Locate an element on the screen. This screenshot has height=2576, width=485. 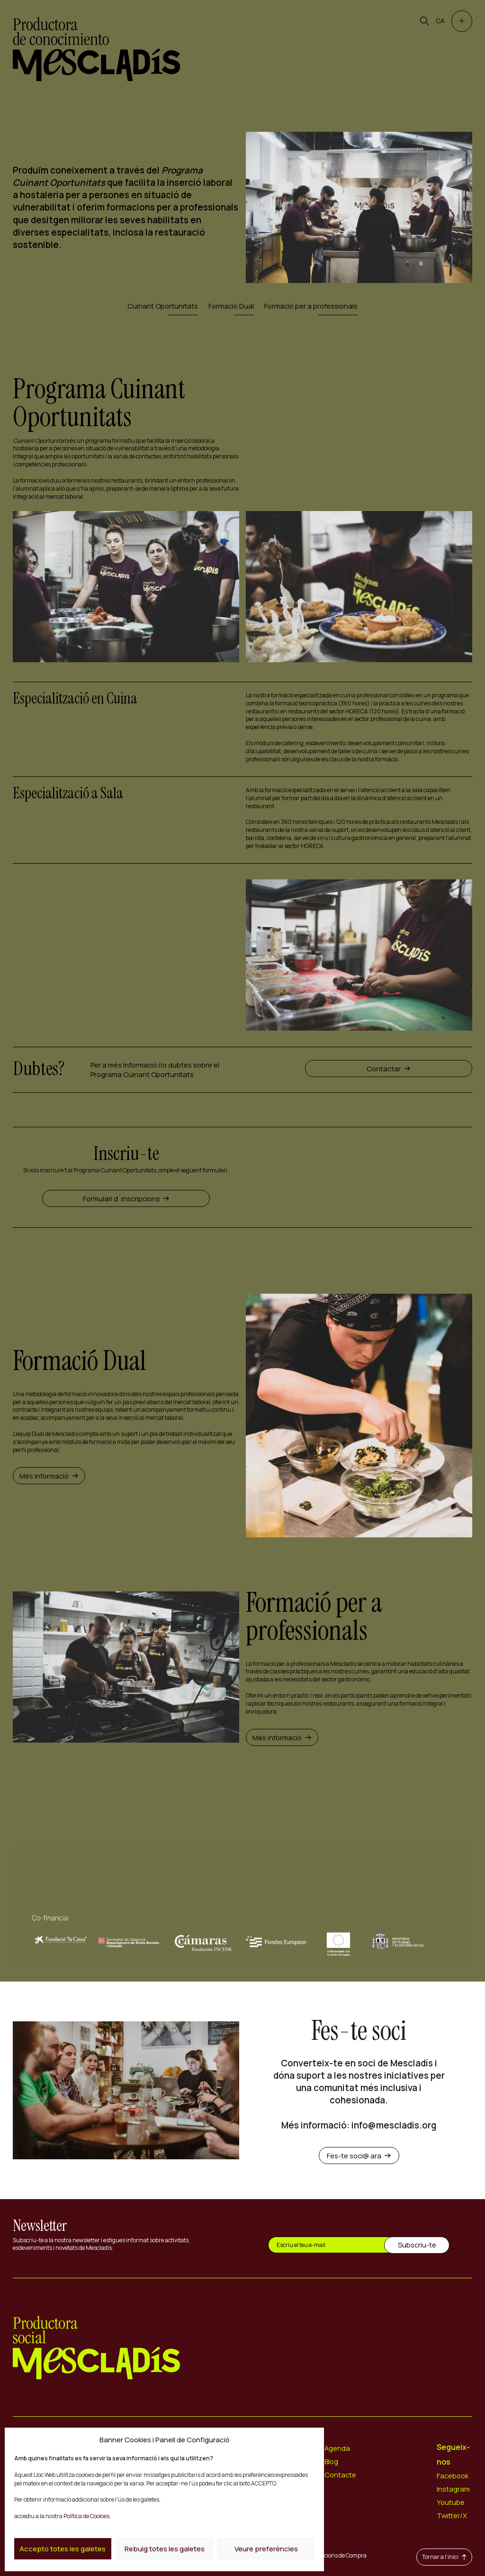
Cuinant Oportunitats is located at coordinates (162, 306).